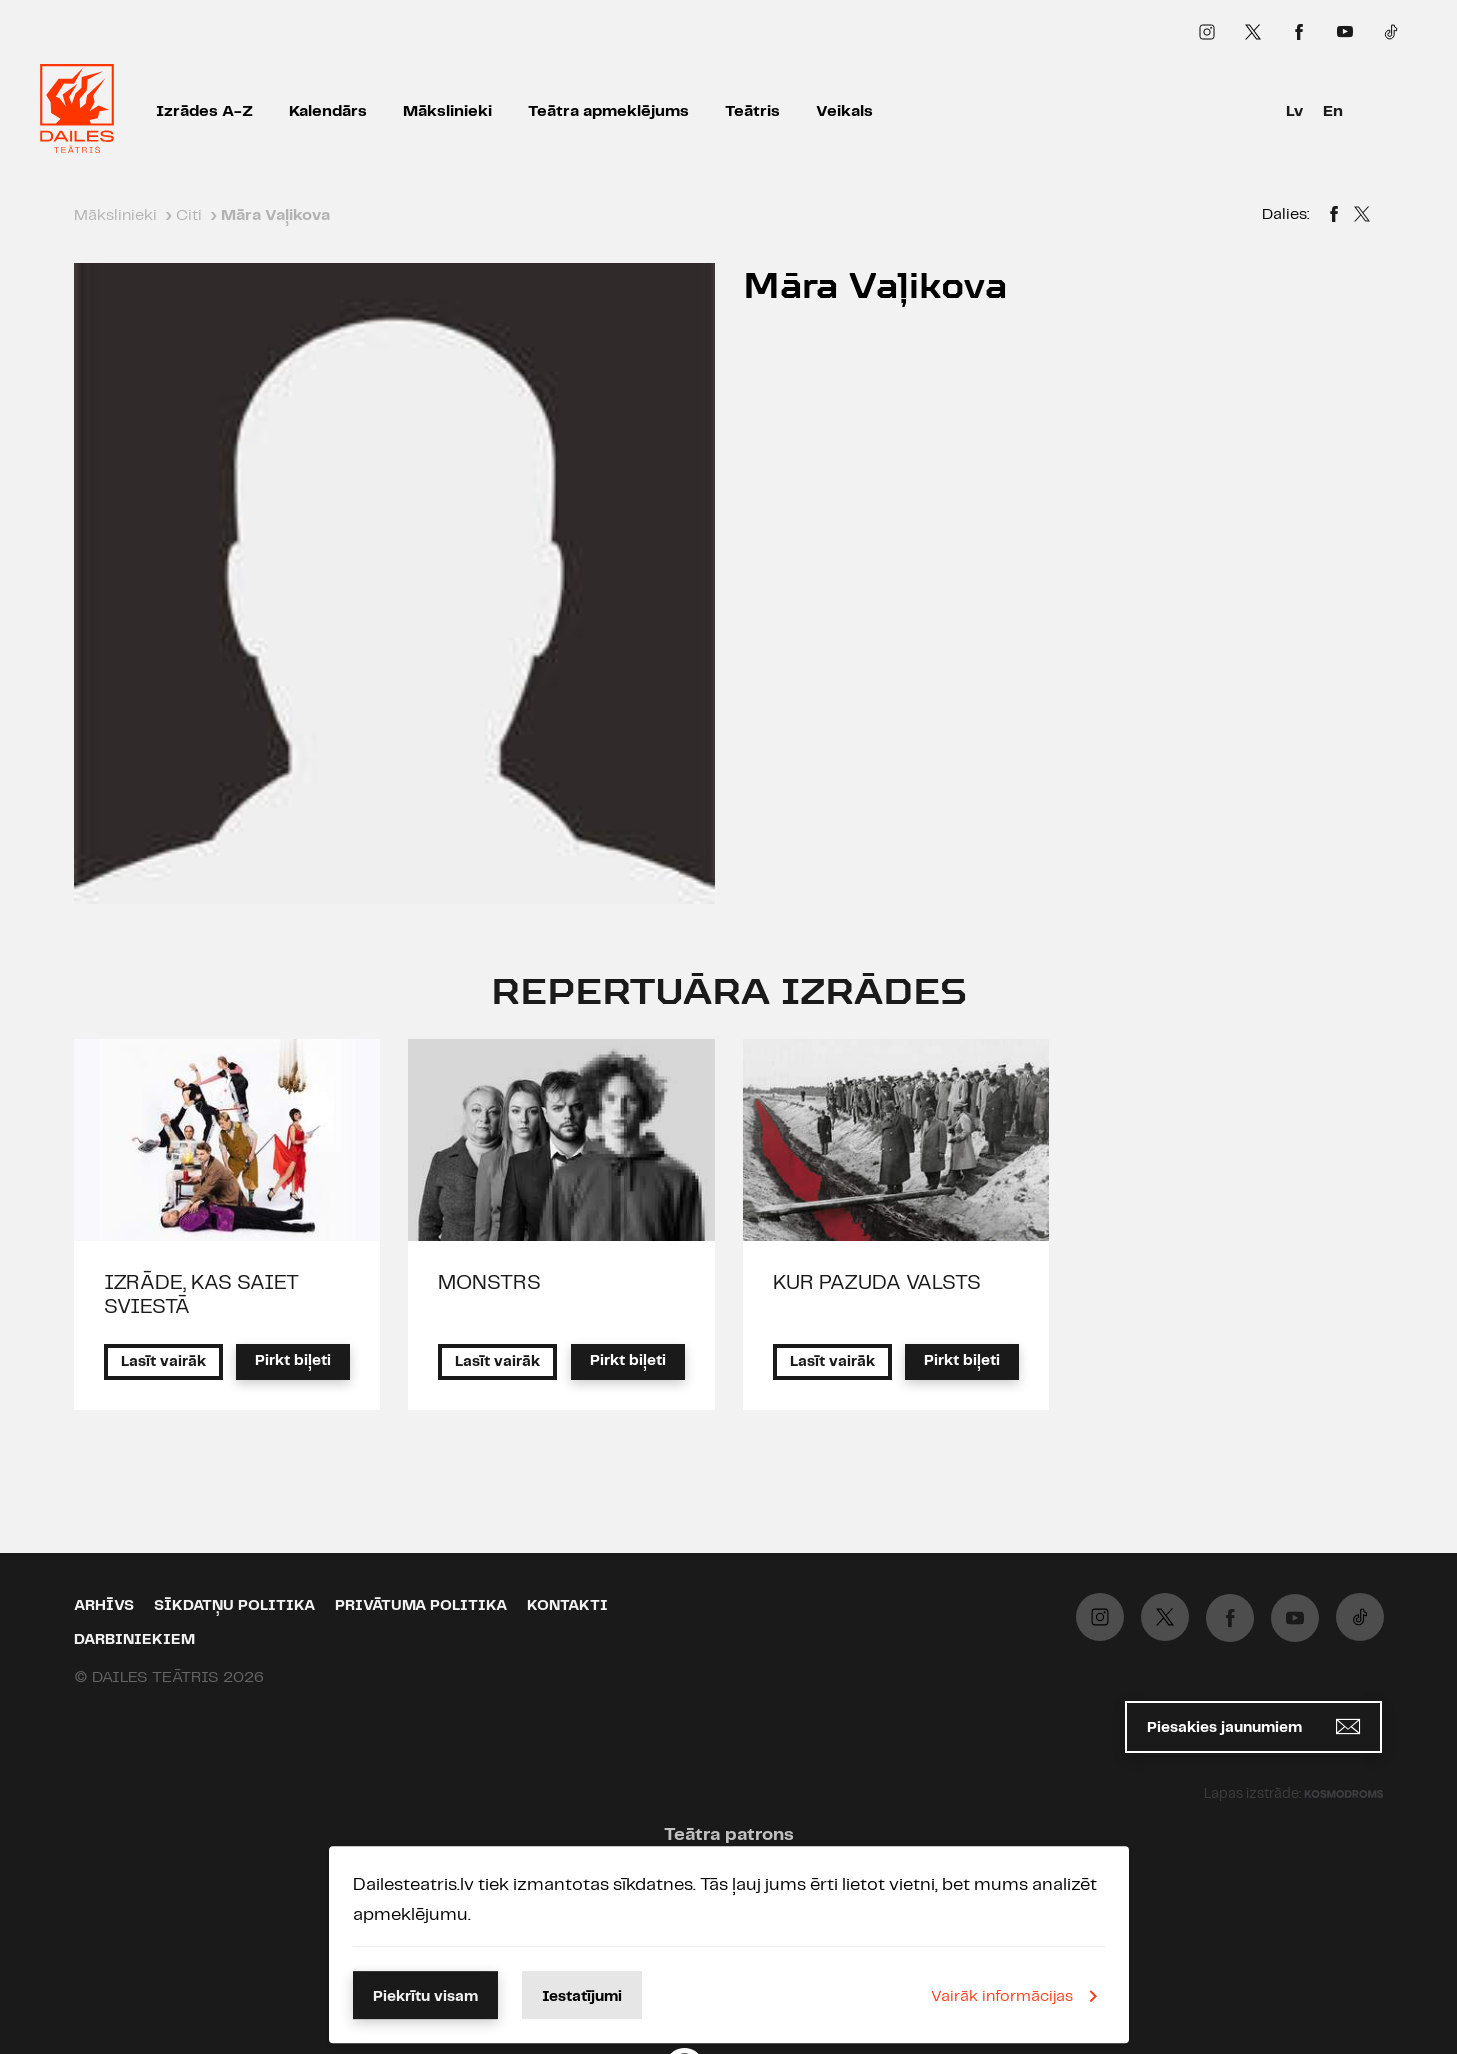 This screenshot has height=2054, width=1457. Describe the element at coordinates (752, 111) in the screenshot. I see `Teātris` at that location.